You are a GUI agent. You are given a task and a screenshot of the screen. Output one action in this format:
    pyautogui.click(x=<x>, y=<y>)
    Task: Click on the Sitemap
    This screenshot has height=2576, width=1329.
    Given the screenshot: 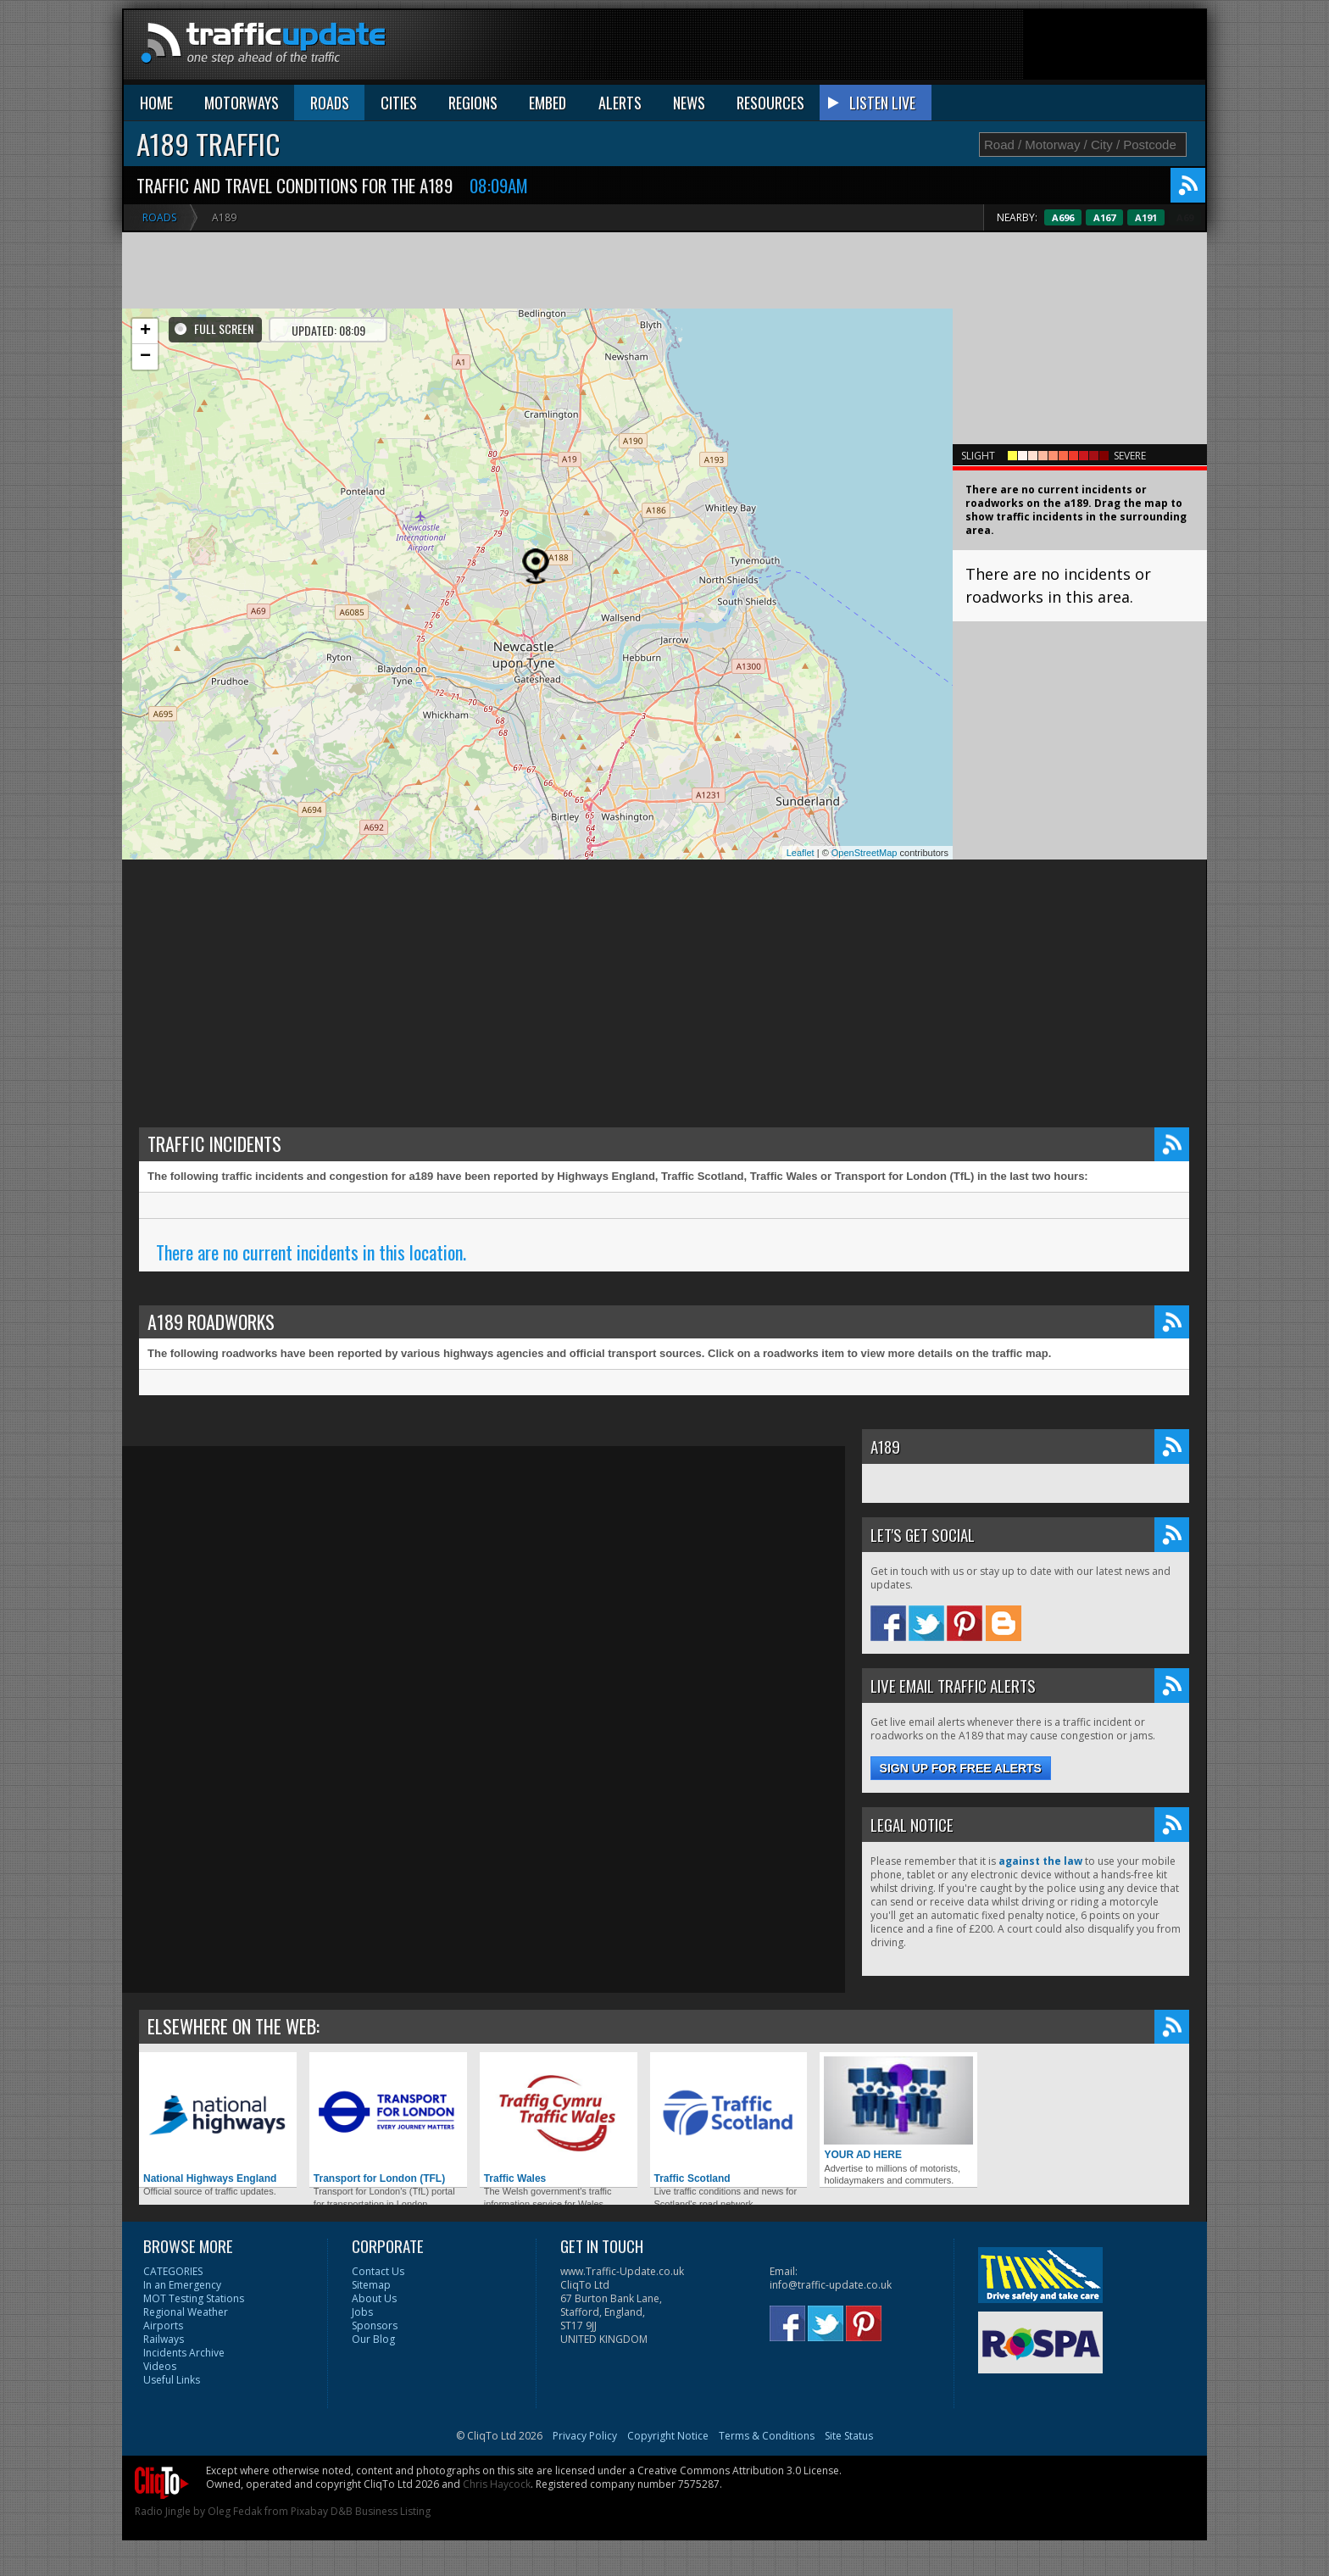 What is the action you would take?
    pyautogui.click(x=371, y=2285)
    